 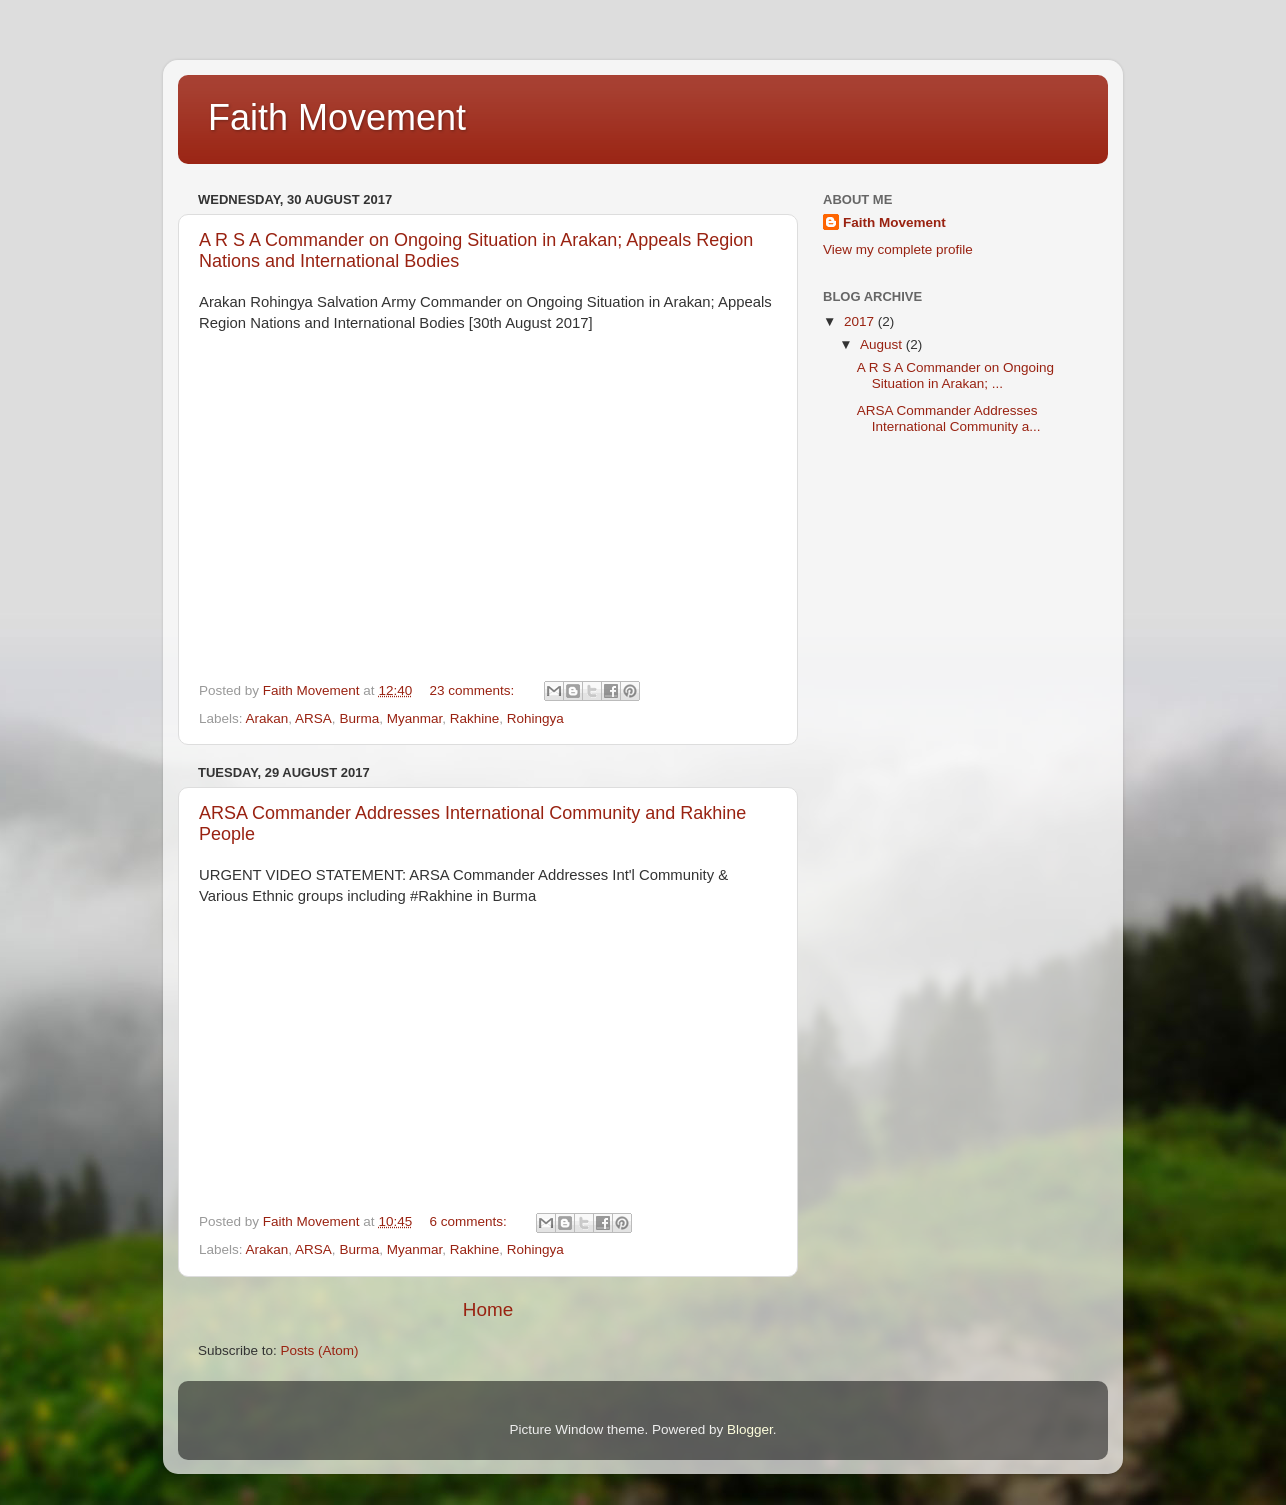 What do you see at coordinates (267, 718) in the screenshot?
I see `Arakan` at bounding box center [267, 718].